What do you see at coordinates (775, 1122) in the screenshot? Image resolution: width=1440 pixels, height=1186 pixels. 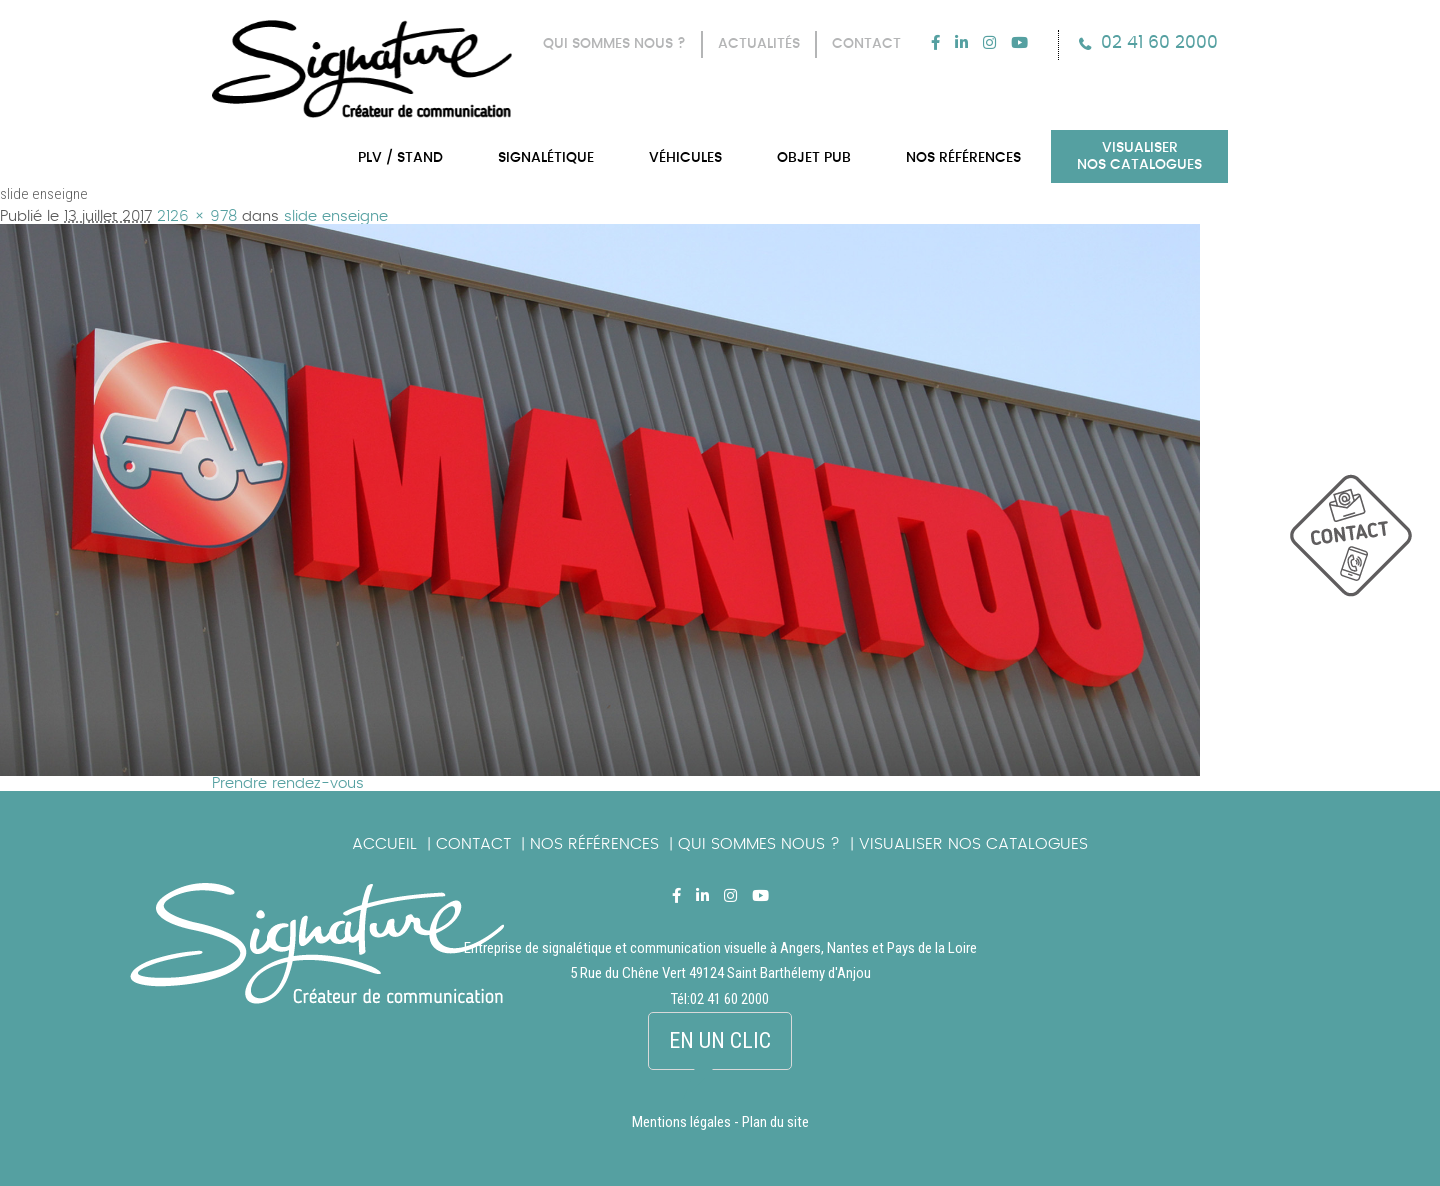 I see `Plan du site` at bounding box center [775, 1122].